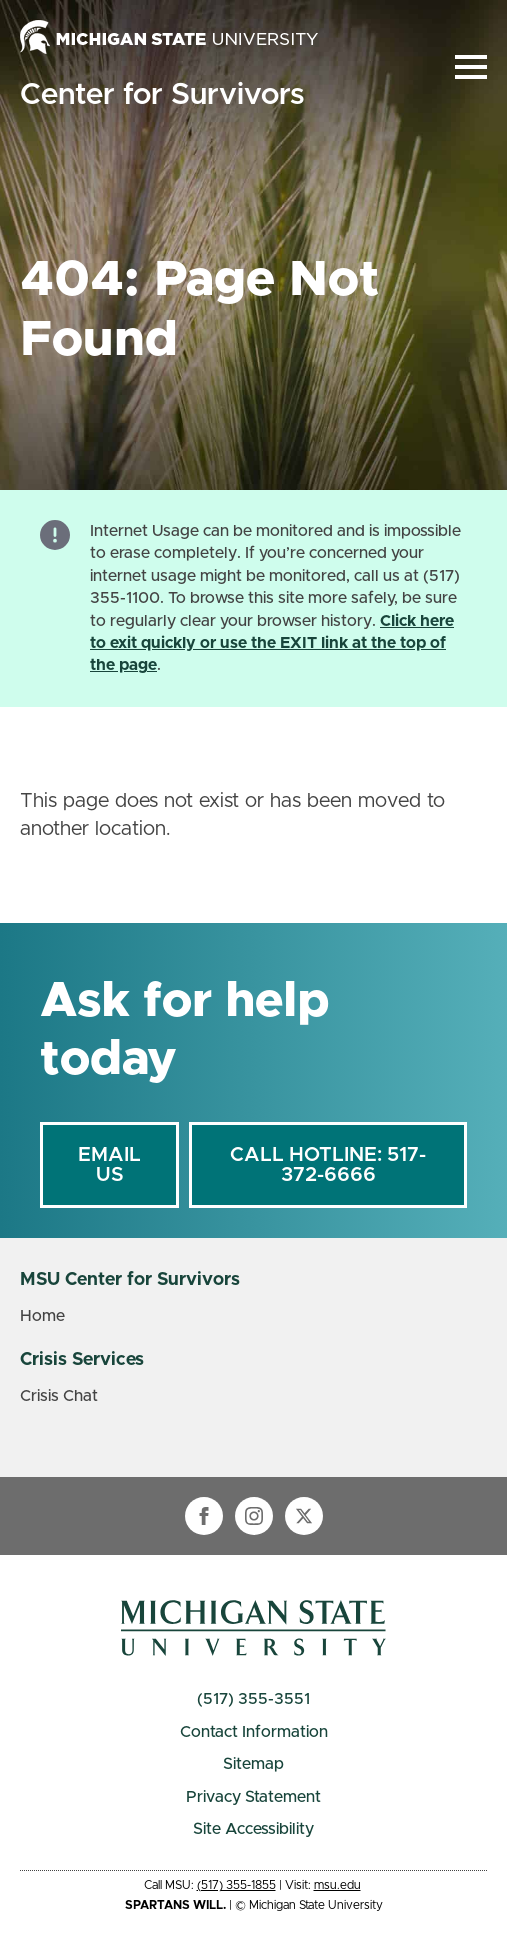 The width and height of the screenshot is (507, 1955). I want to click on Site Accessibility, so click(253, 1829).